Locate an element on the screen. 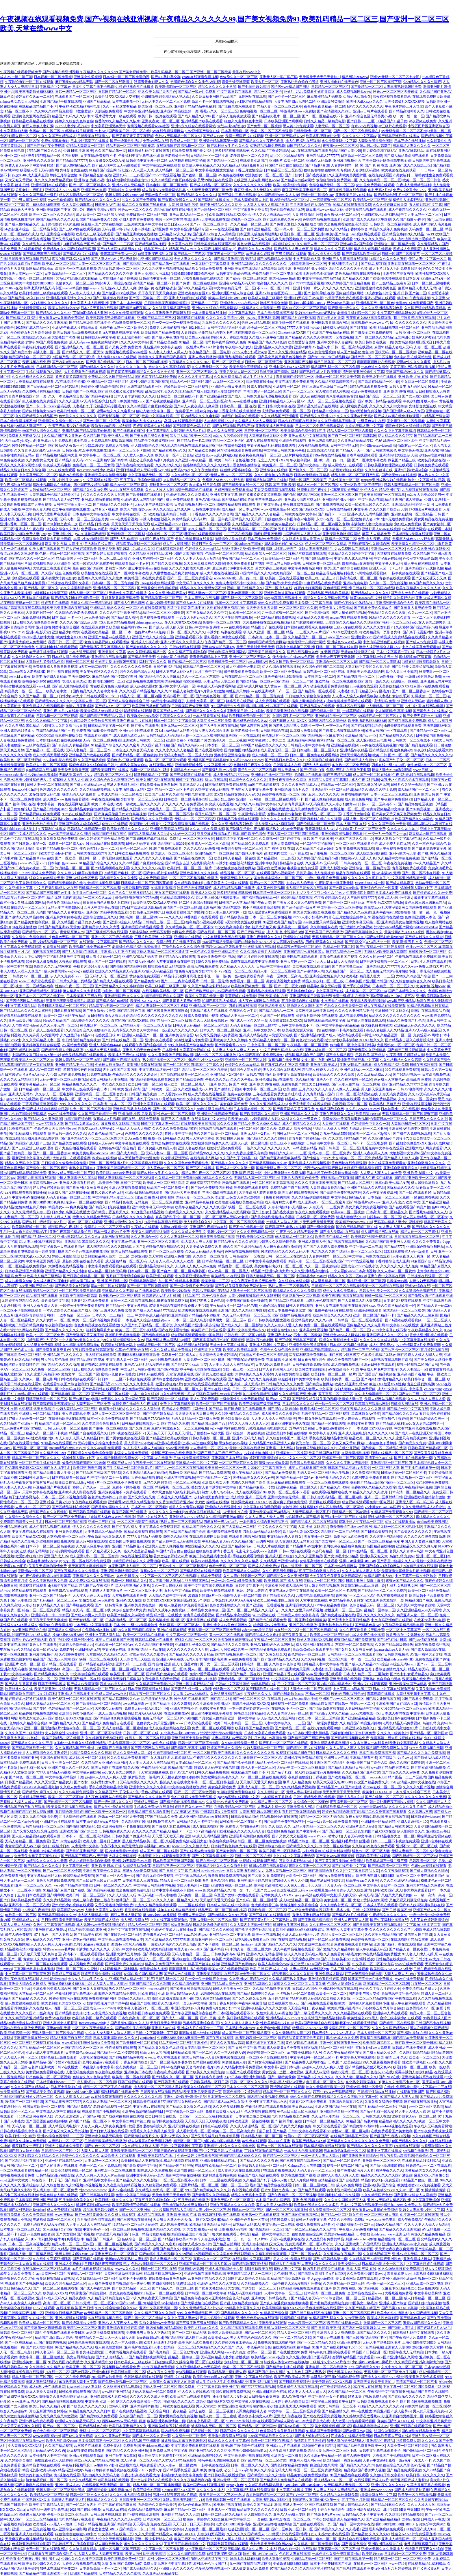  久久国产精品视频 is located at coordinates (91, 760).